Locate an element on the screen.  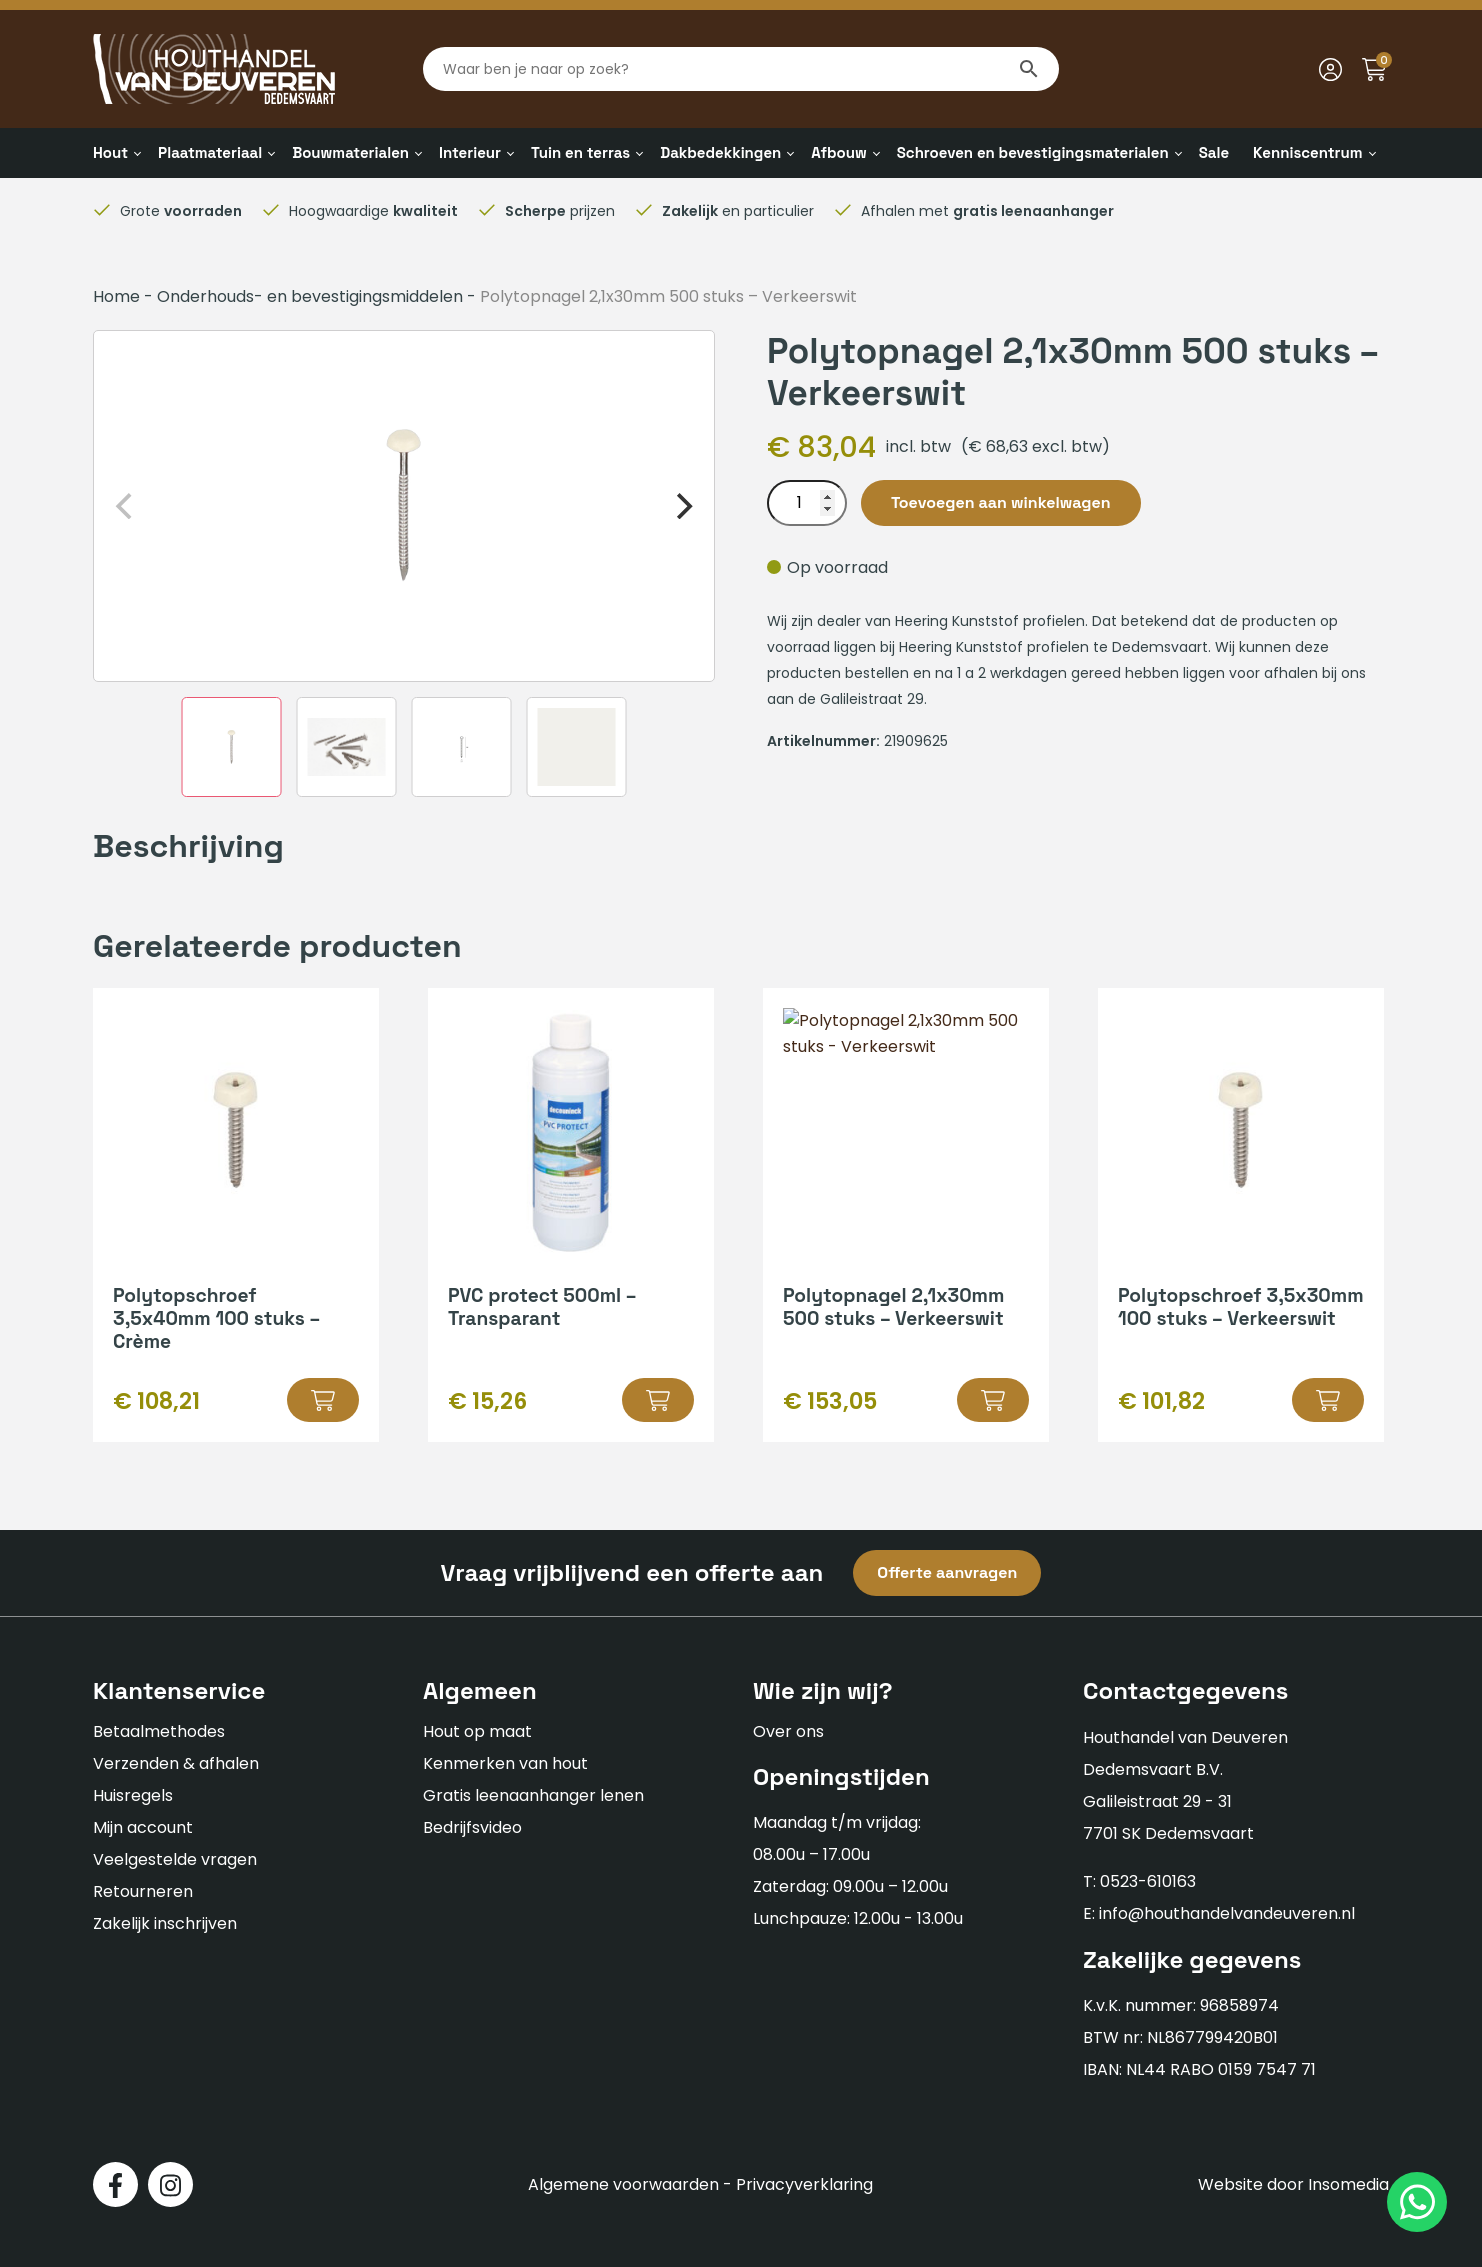
Kenmerken van hout is located at coordinates (505, 1763).